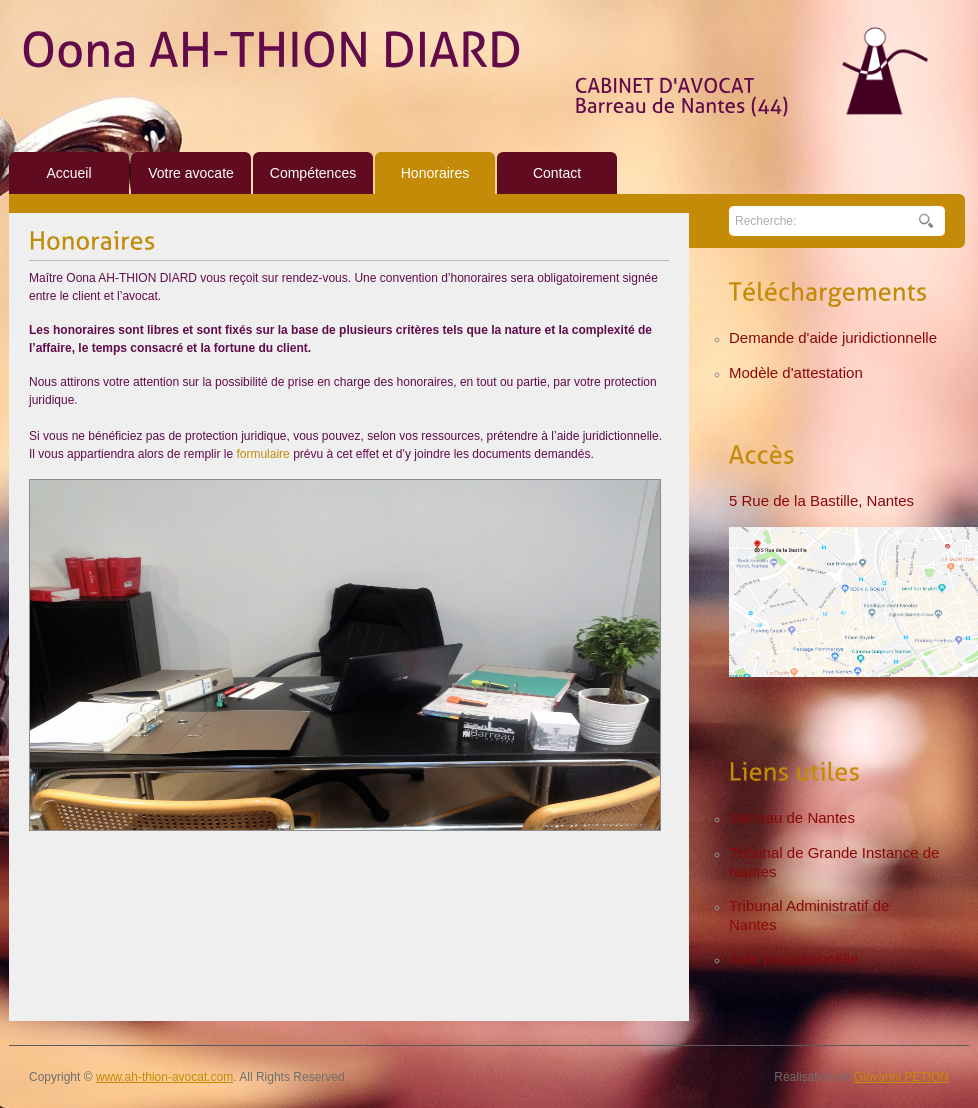 Image resolution: width=978 pixels, height=1108 pixels. I want to click on Modèle d'attestation, so click(796, 372).